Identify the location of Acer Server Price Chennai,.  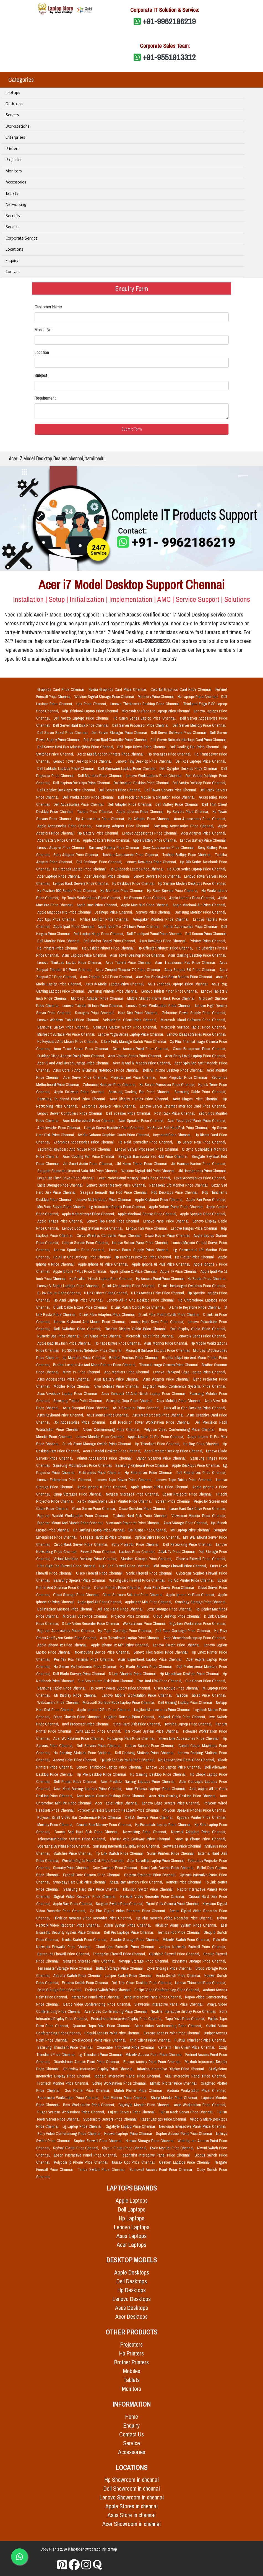
(85, 1077).